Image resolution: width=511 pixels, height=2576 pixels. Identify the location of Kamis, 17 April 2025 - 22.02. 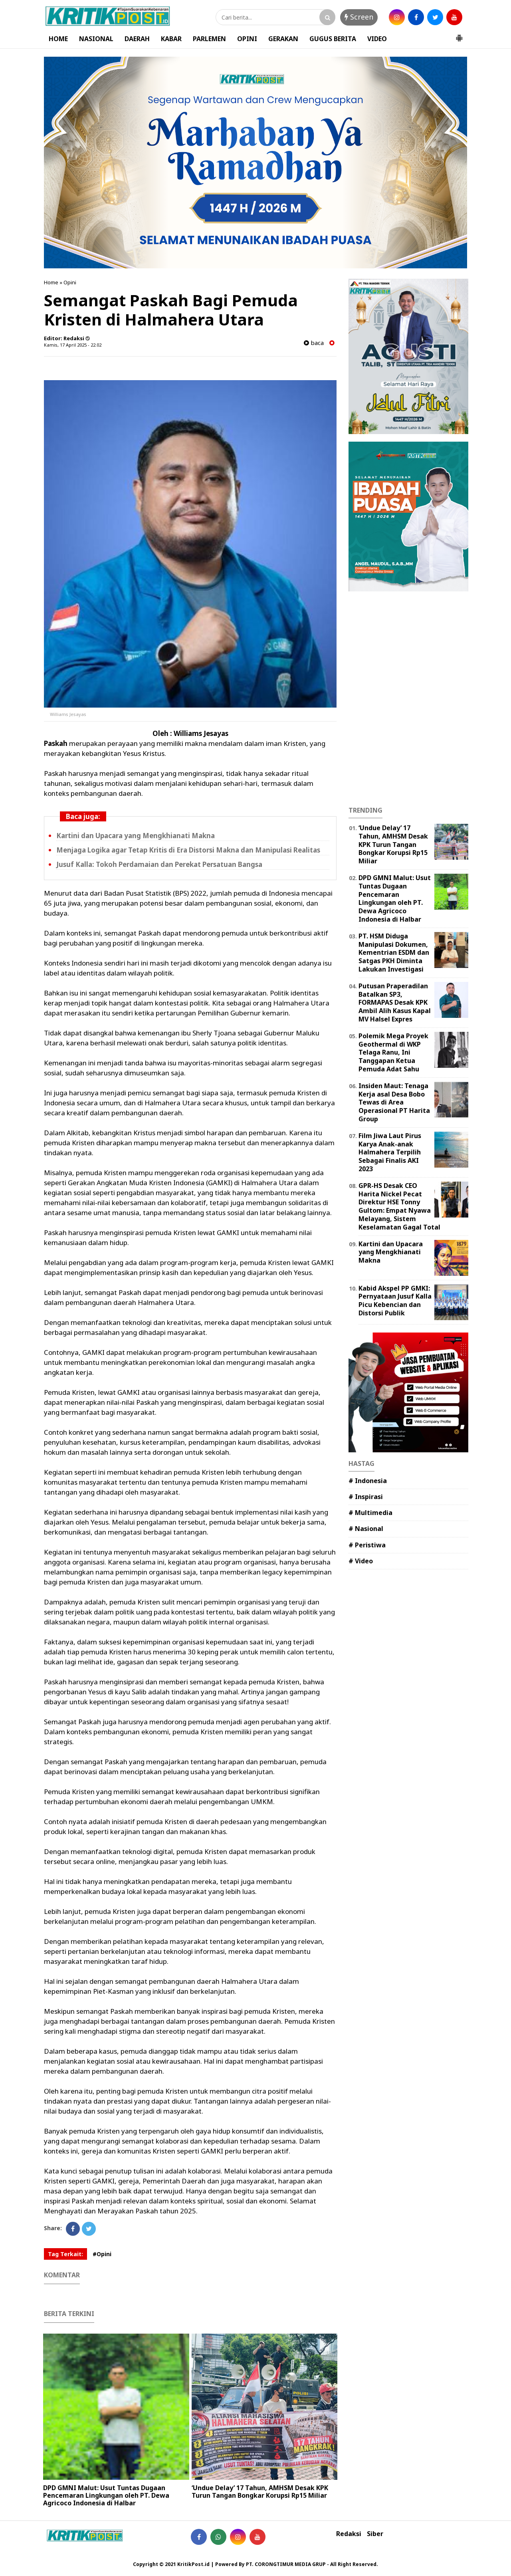
(72, 345).